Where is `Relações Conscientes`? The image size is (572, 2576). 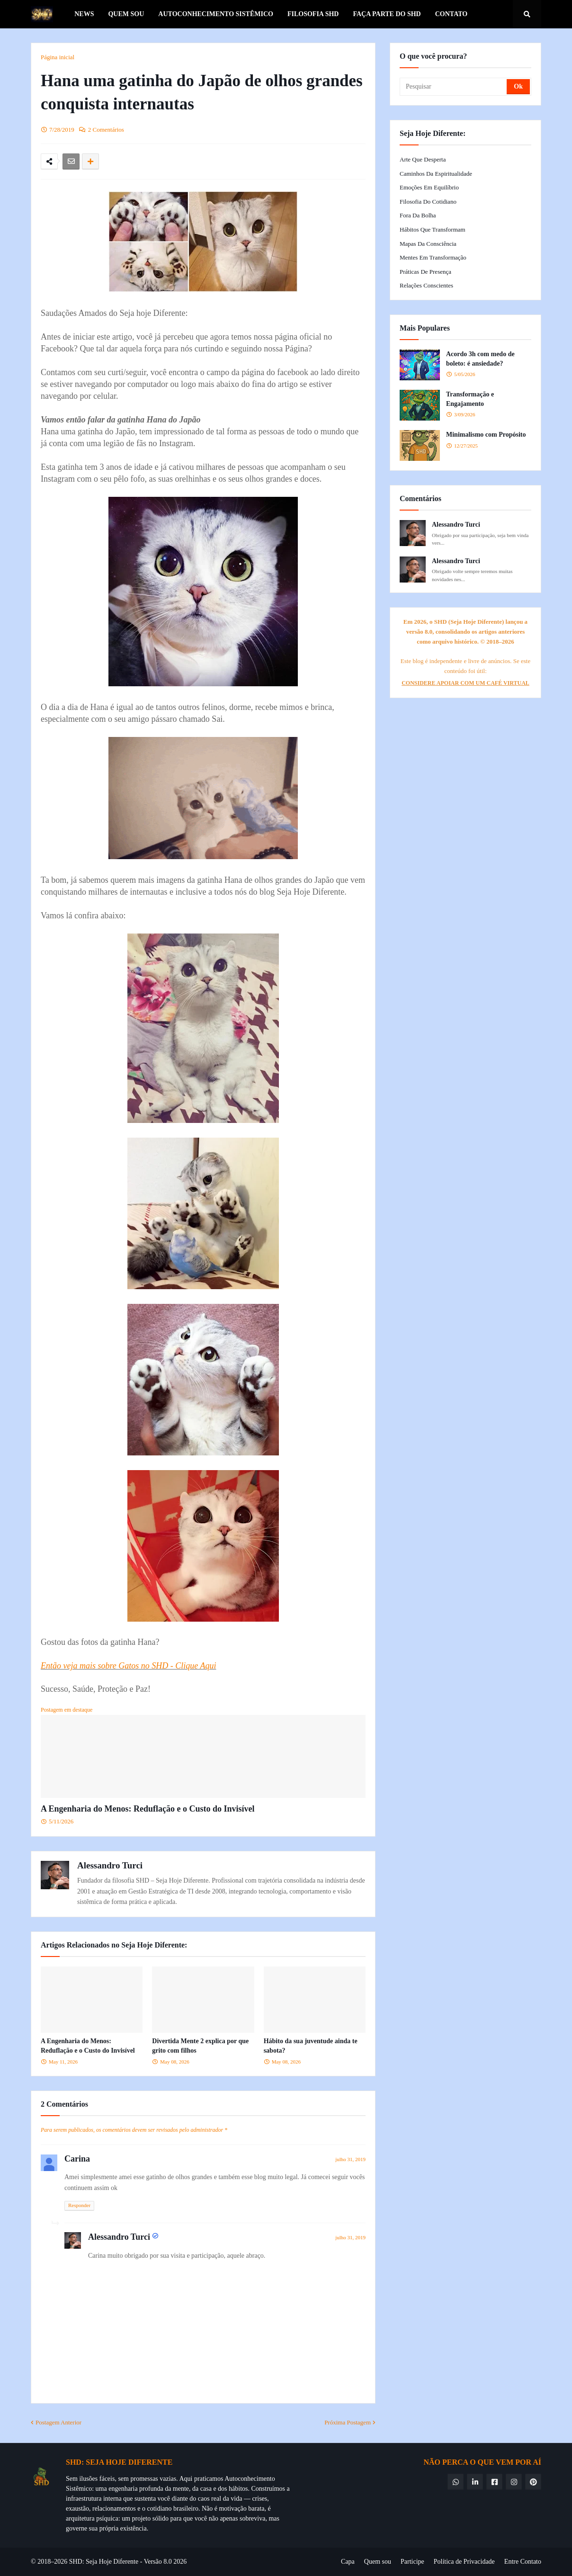
Relações Conscientes is located at coordinates (426, 285).